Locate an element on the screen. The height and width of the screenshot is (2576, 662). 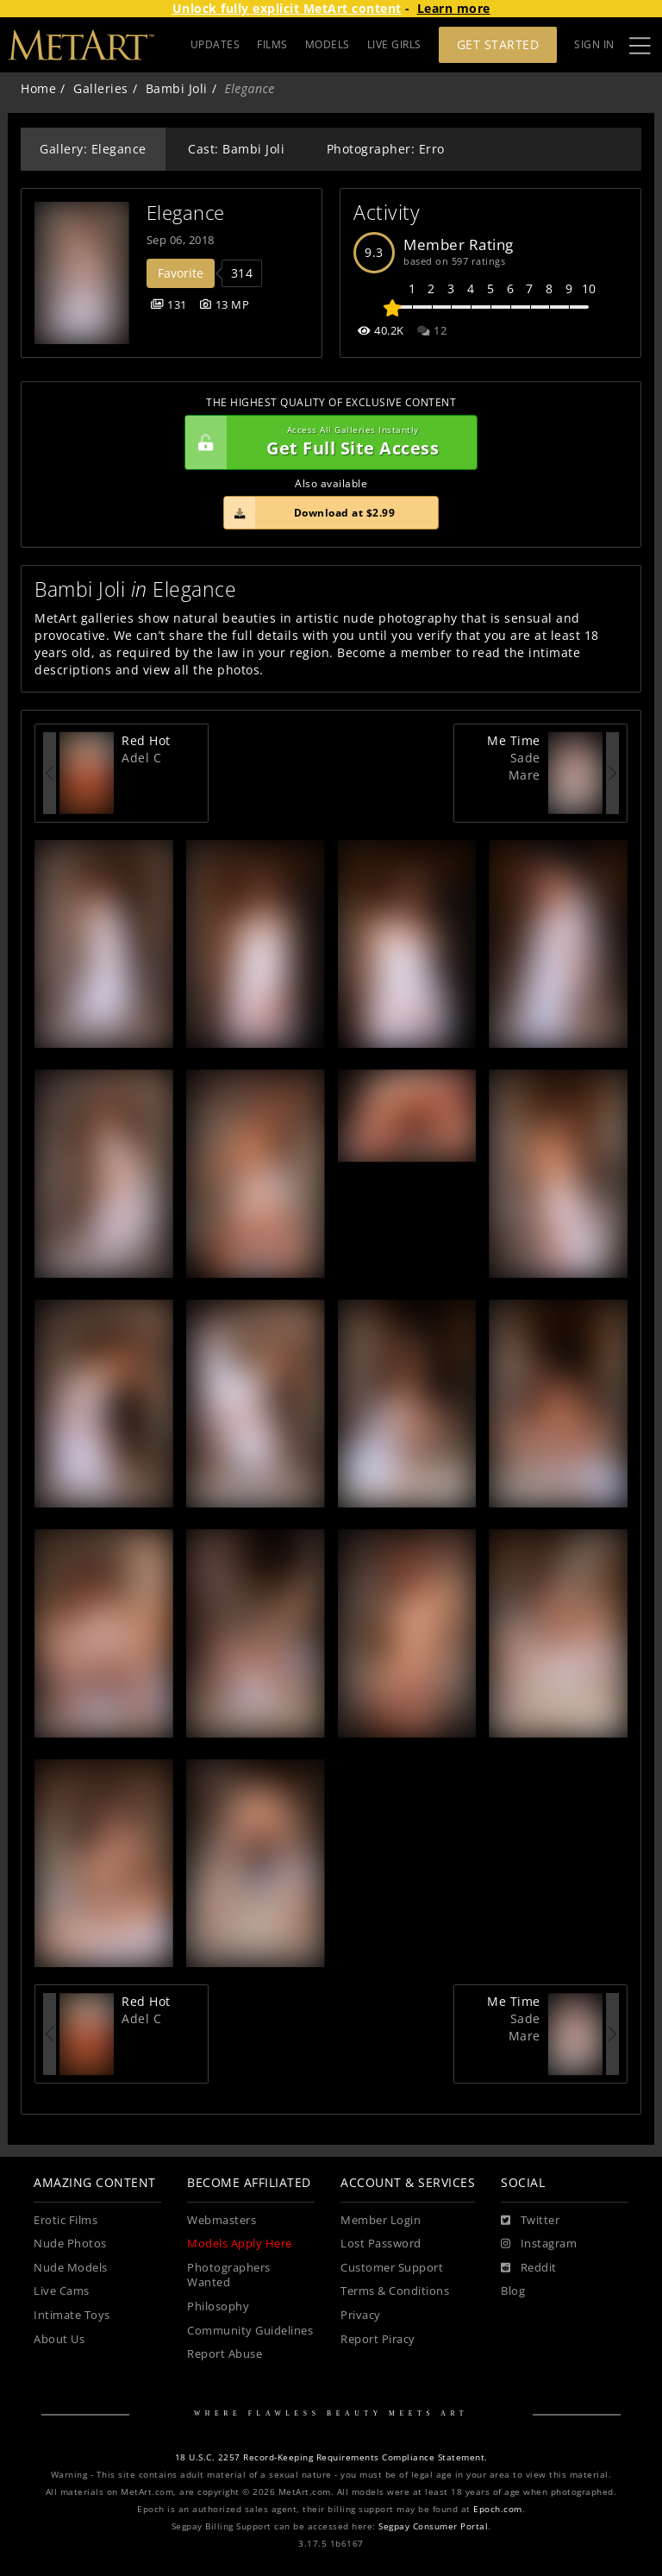
Elegance is located at coordinates (186, 212).